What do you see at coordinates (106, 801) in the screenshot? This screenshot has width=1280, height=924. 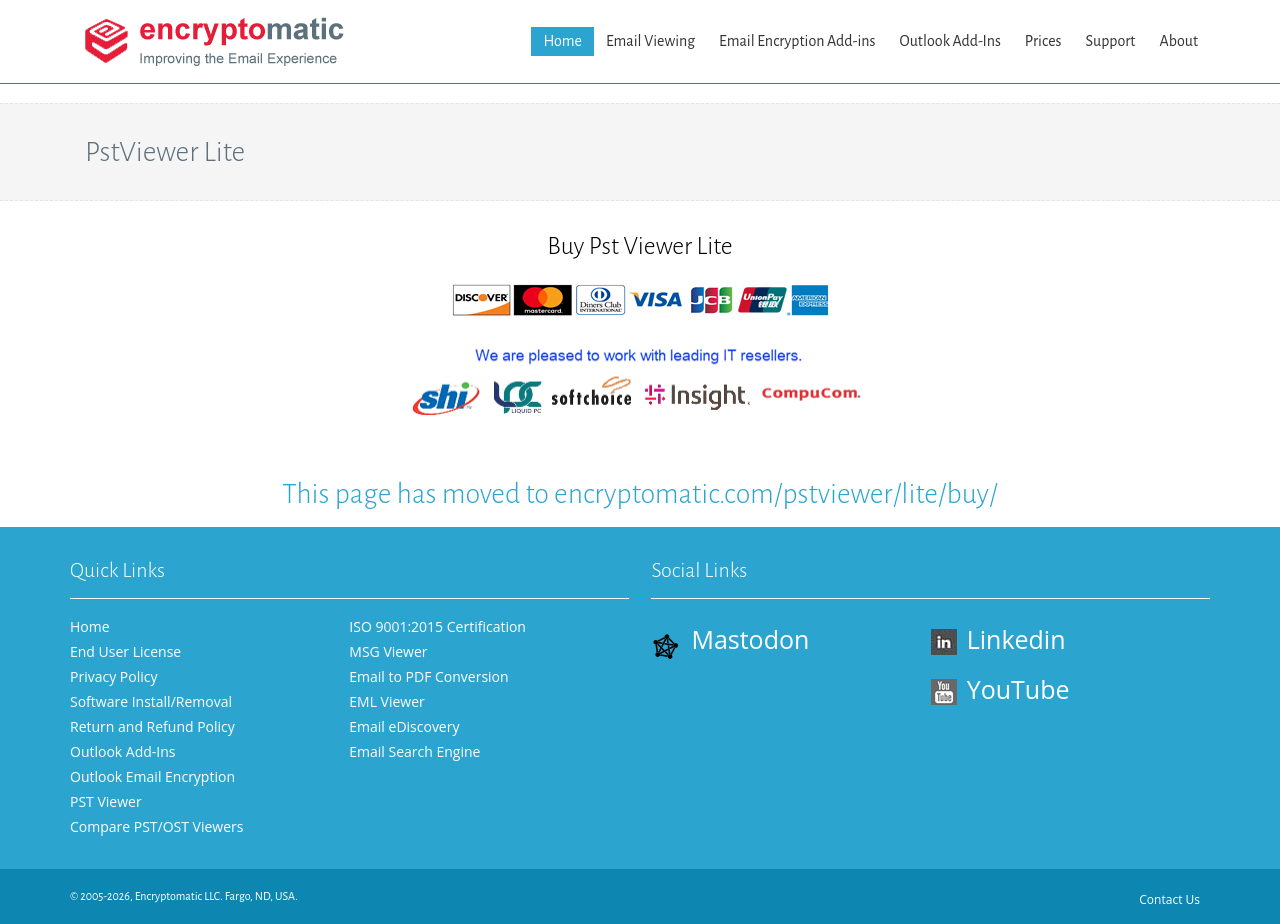 I see `PST Viewer` at bounding box center [106, 801].